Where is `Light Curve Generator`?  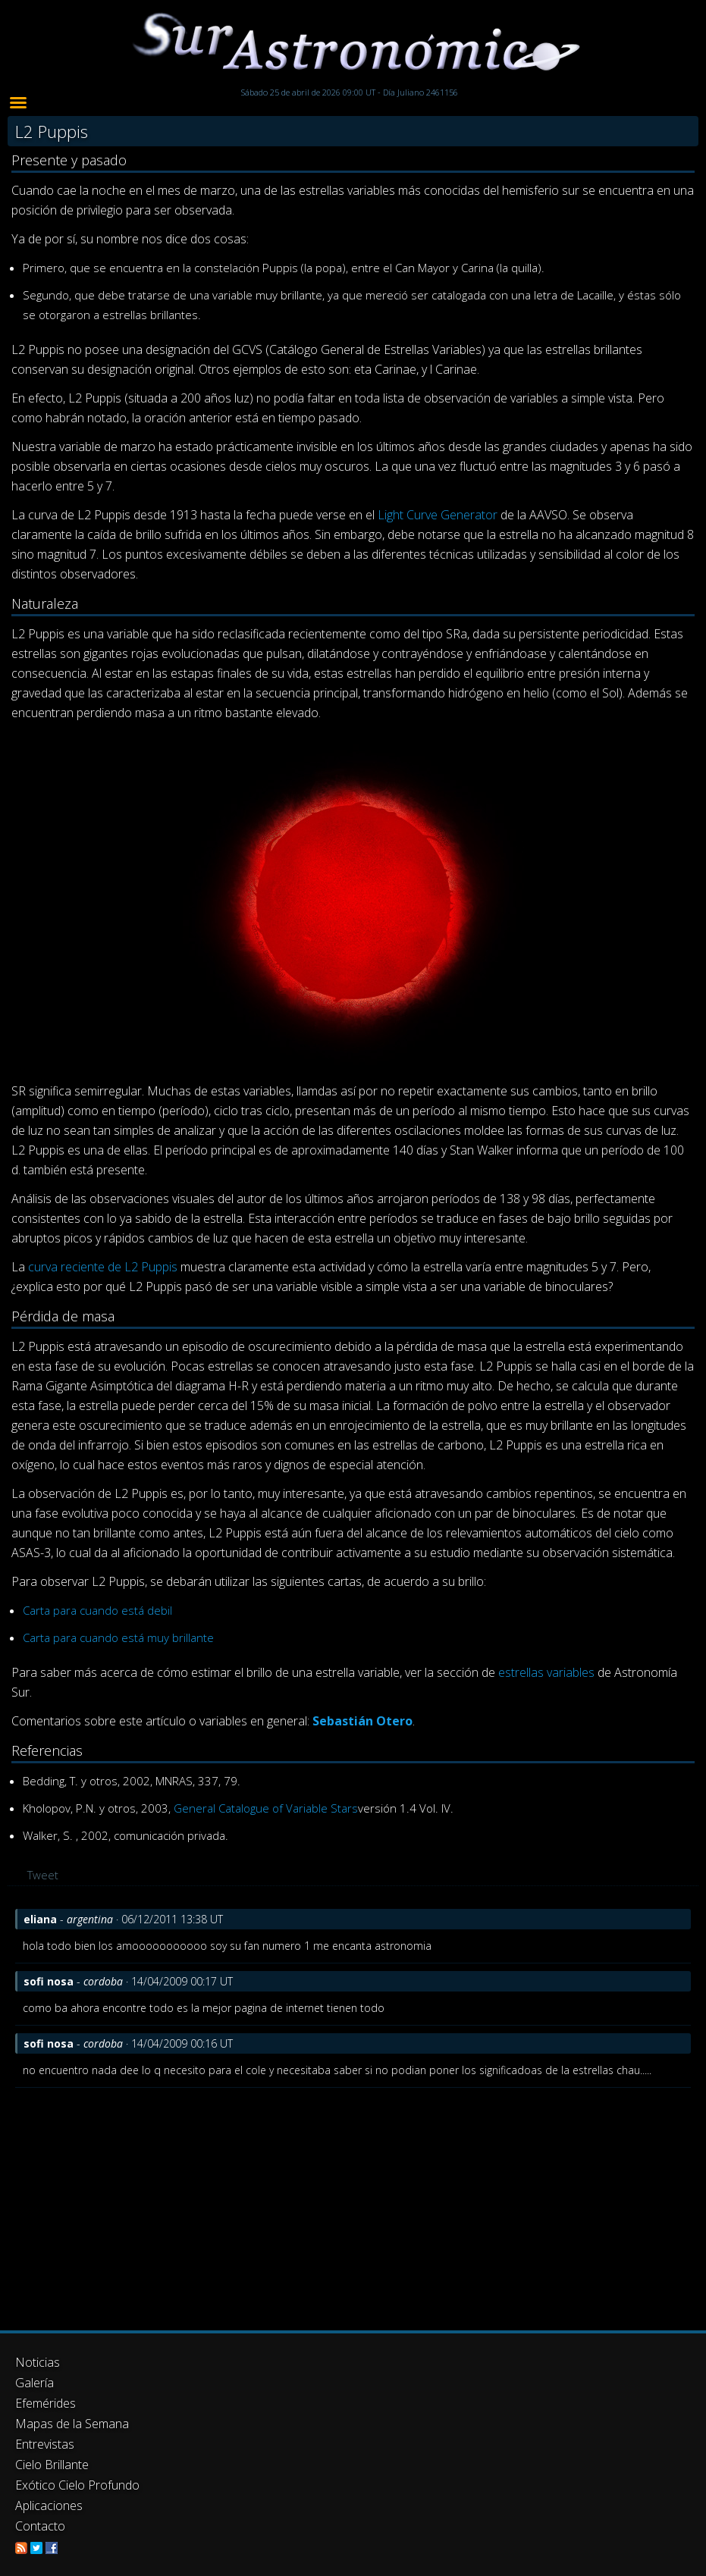
Light Curve Generator is located at coordinates (437, 514).